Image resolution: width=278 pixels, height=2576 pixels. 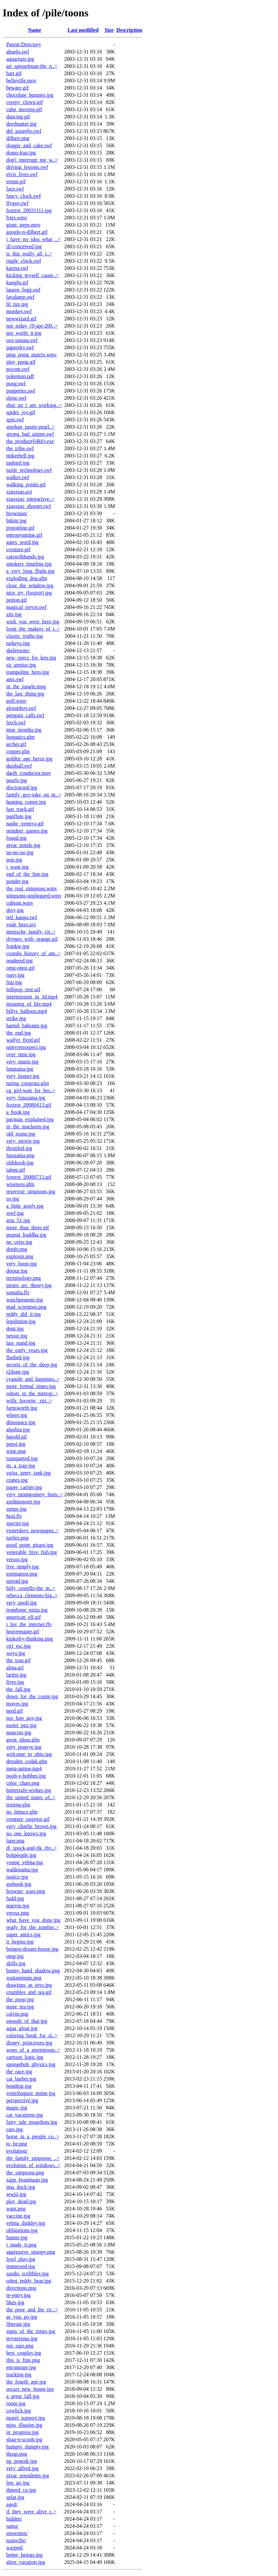 I want to click on snowmen/, so click(x=17, y=2533).